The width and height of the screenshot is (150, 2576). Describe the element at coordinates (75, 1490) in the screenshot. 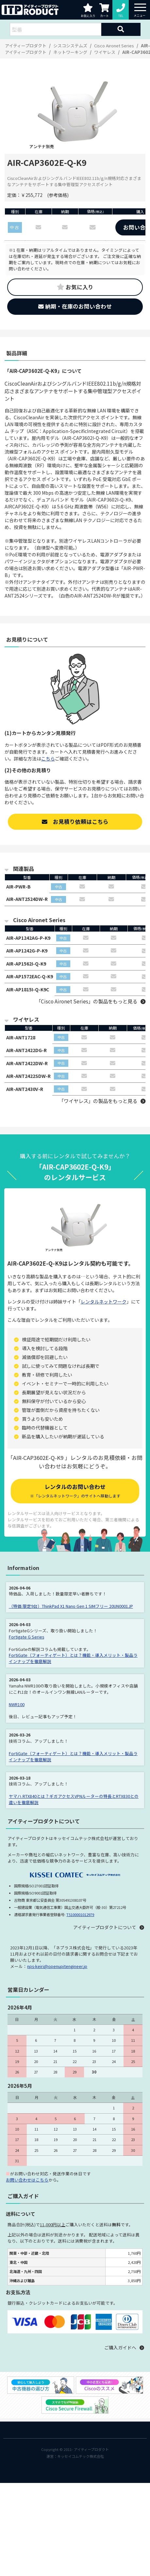

I see `レンタルのお問い合わせ` at that location.